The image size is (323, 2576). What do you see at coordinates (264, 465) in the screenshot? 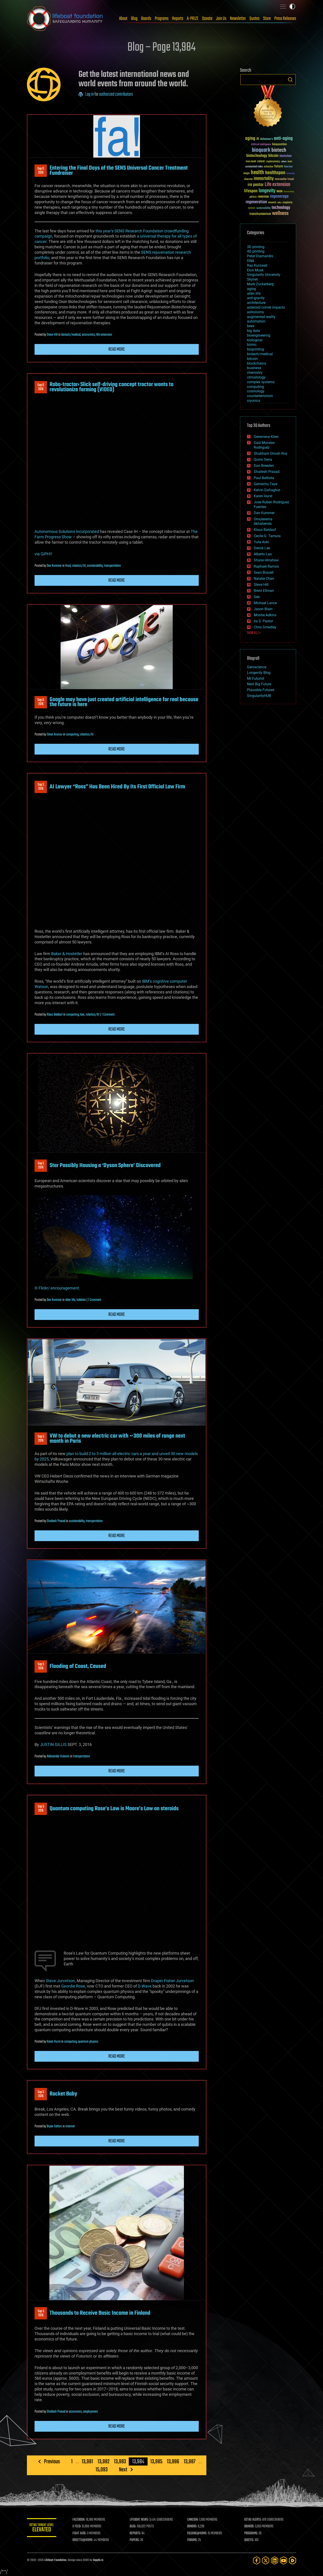
I see `Dan Breeden` at bounding box center [264, 465].